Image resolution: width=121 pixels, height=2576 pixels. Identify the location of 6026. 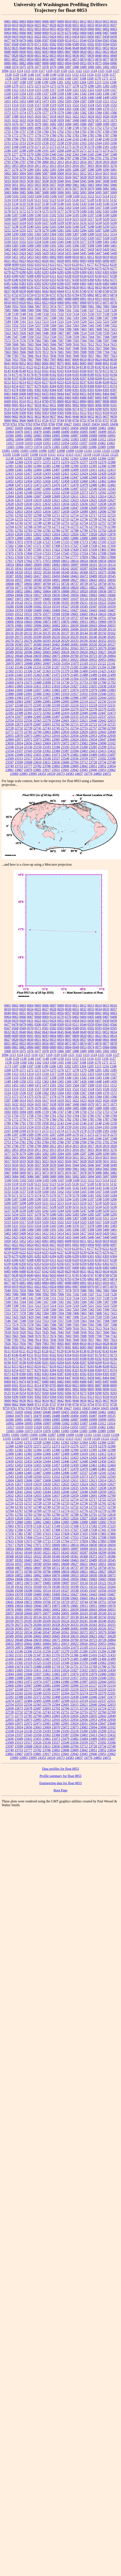
(45, 261).